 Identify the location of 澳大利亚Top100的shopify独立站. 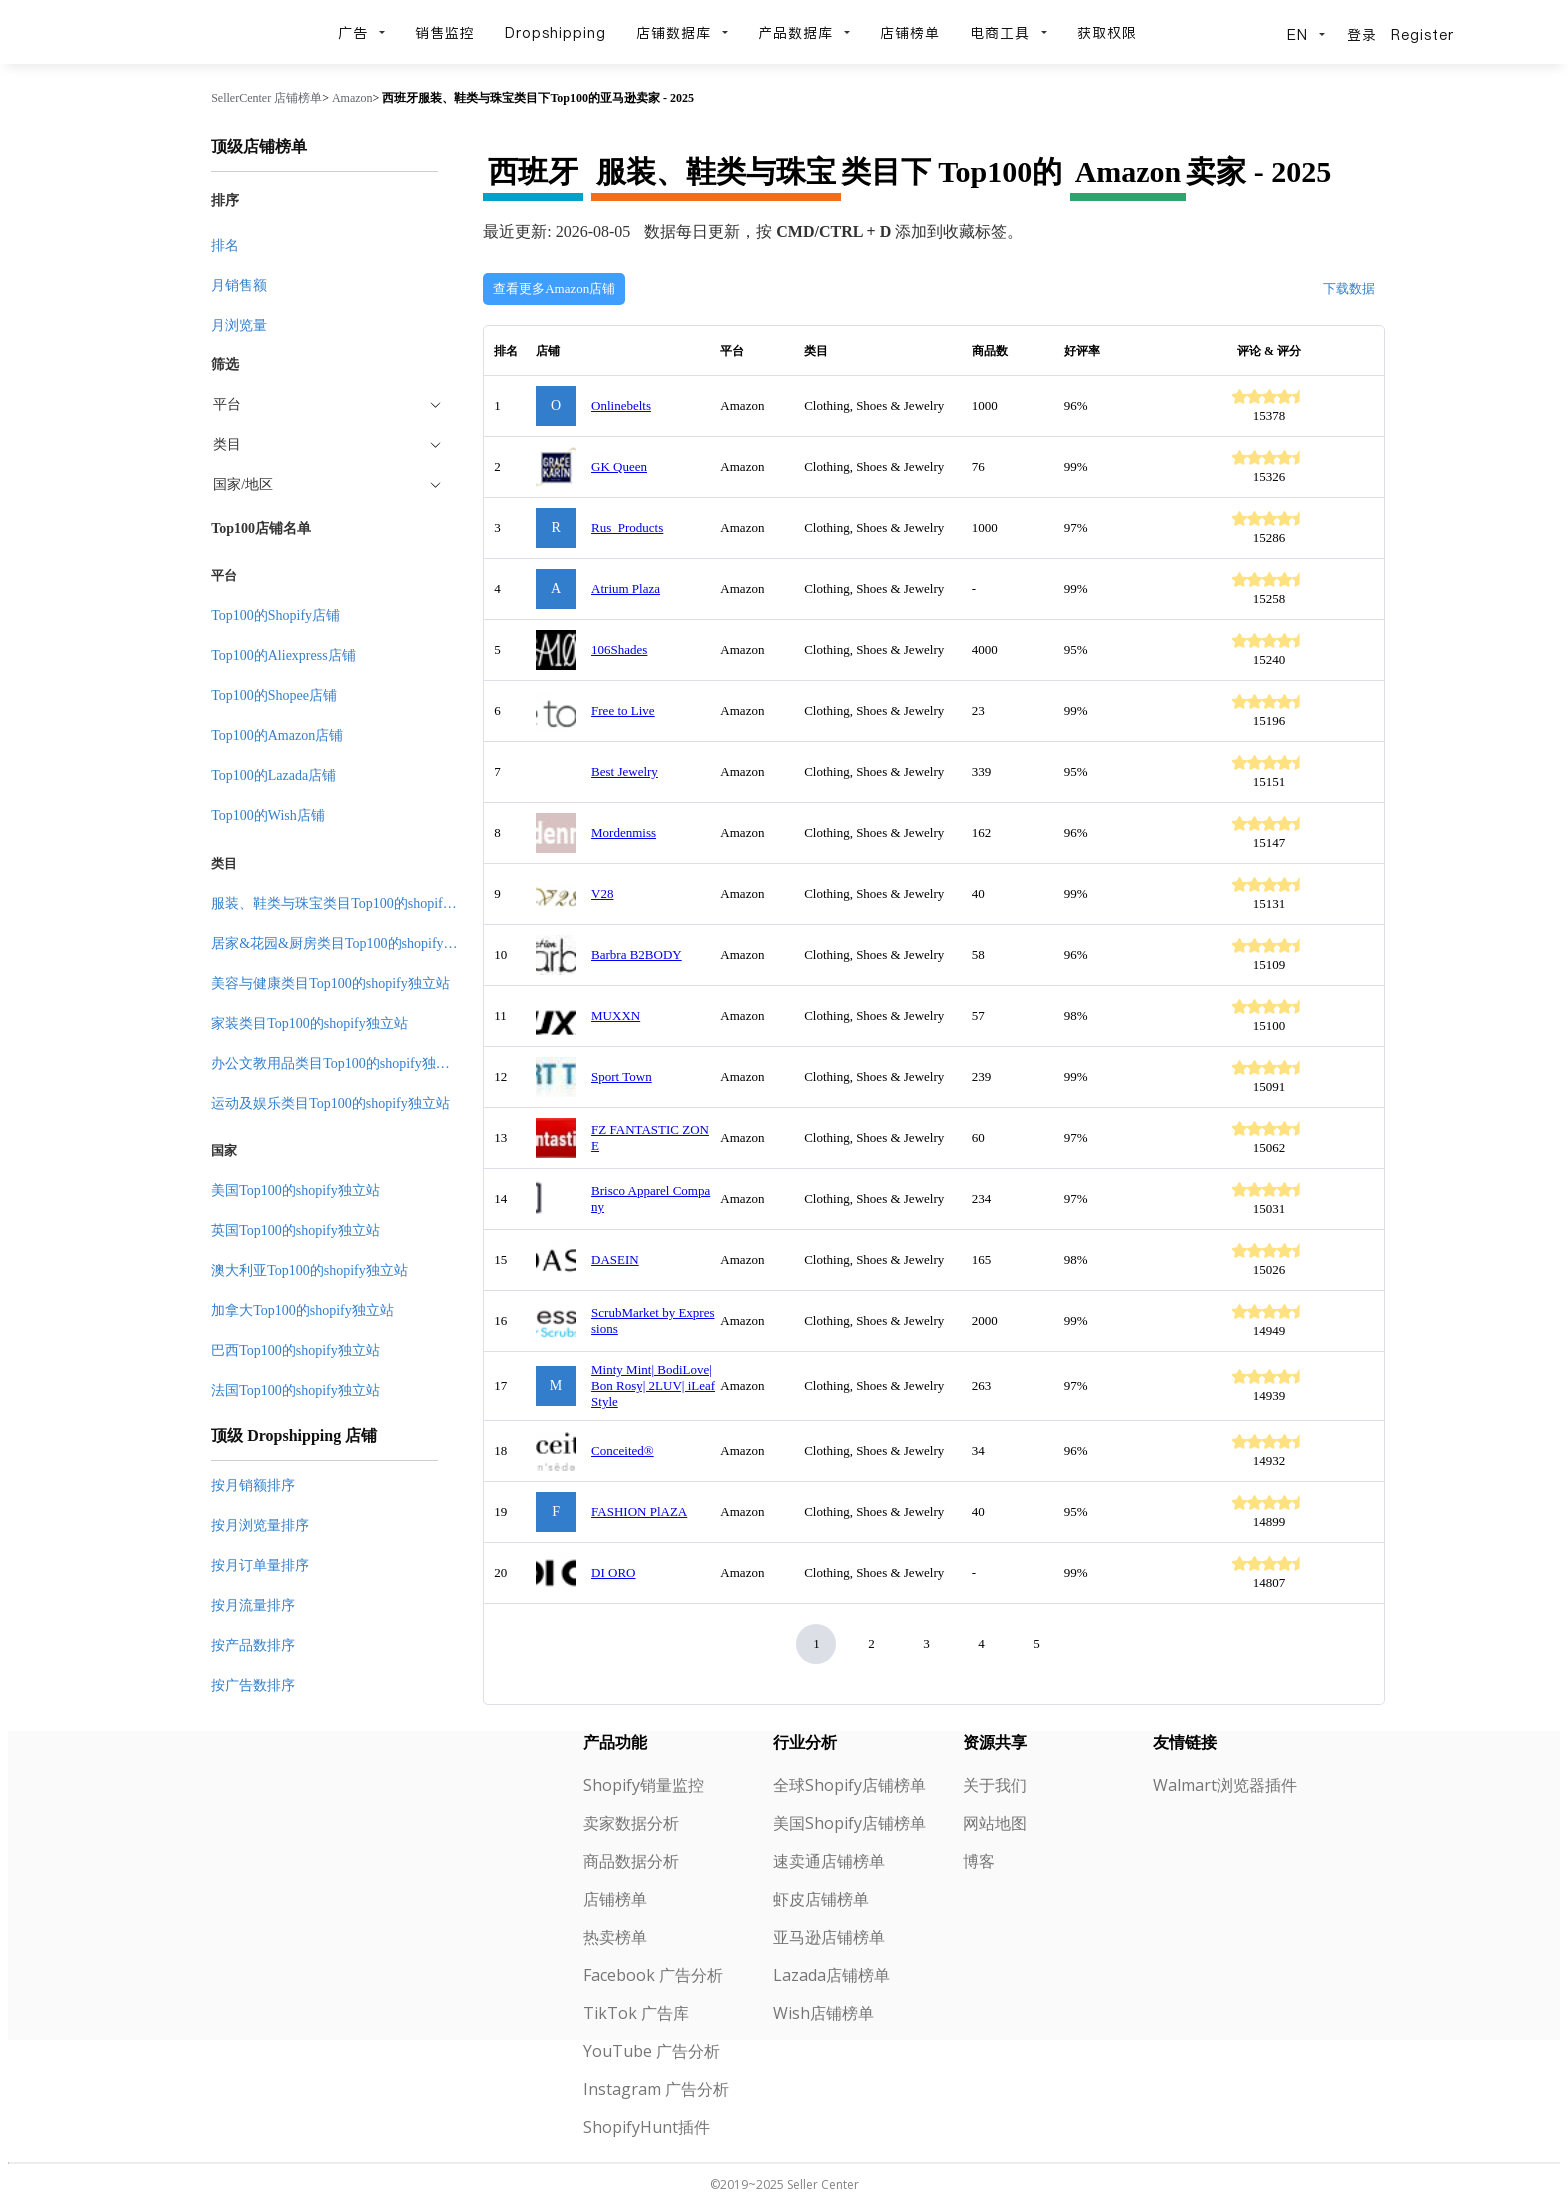
(309, 1270).